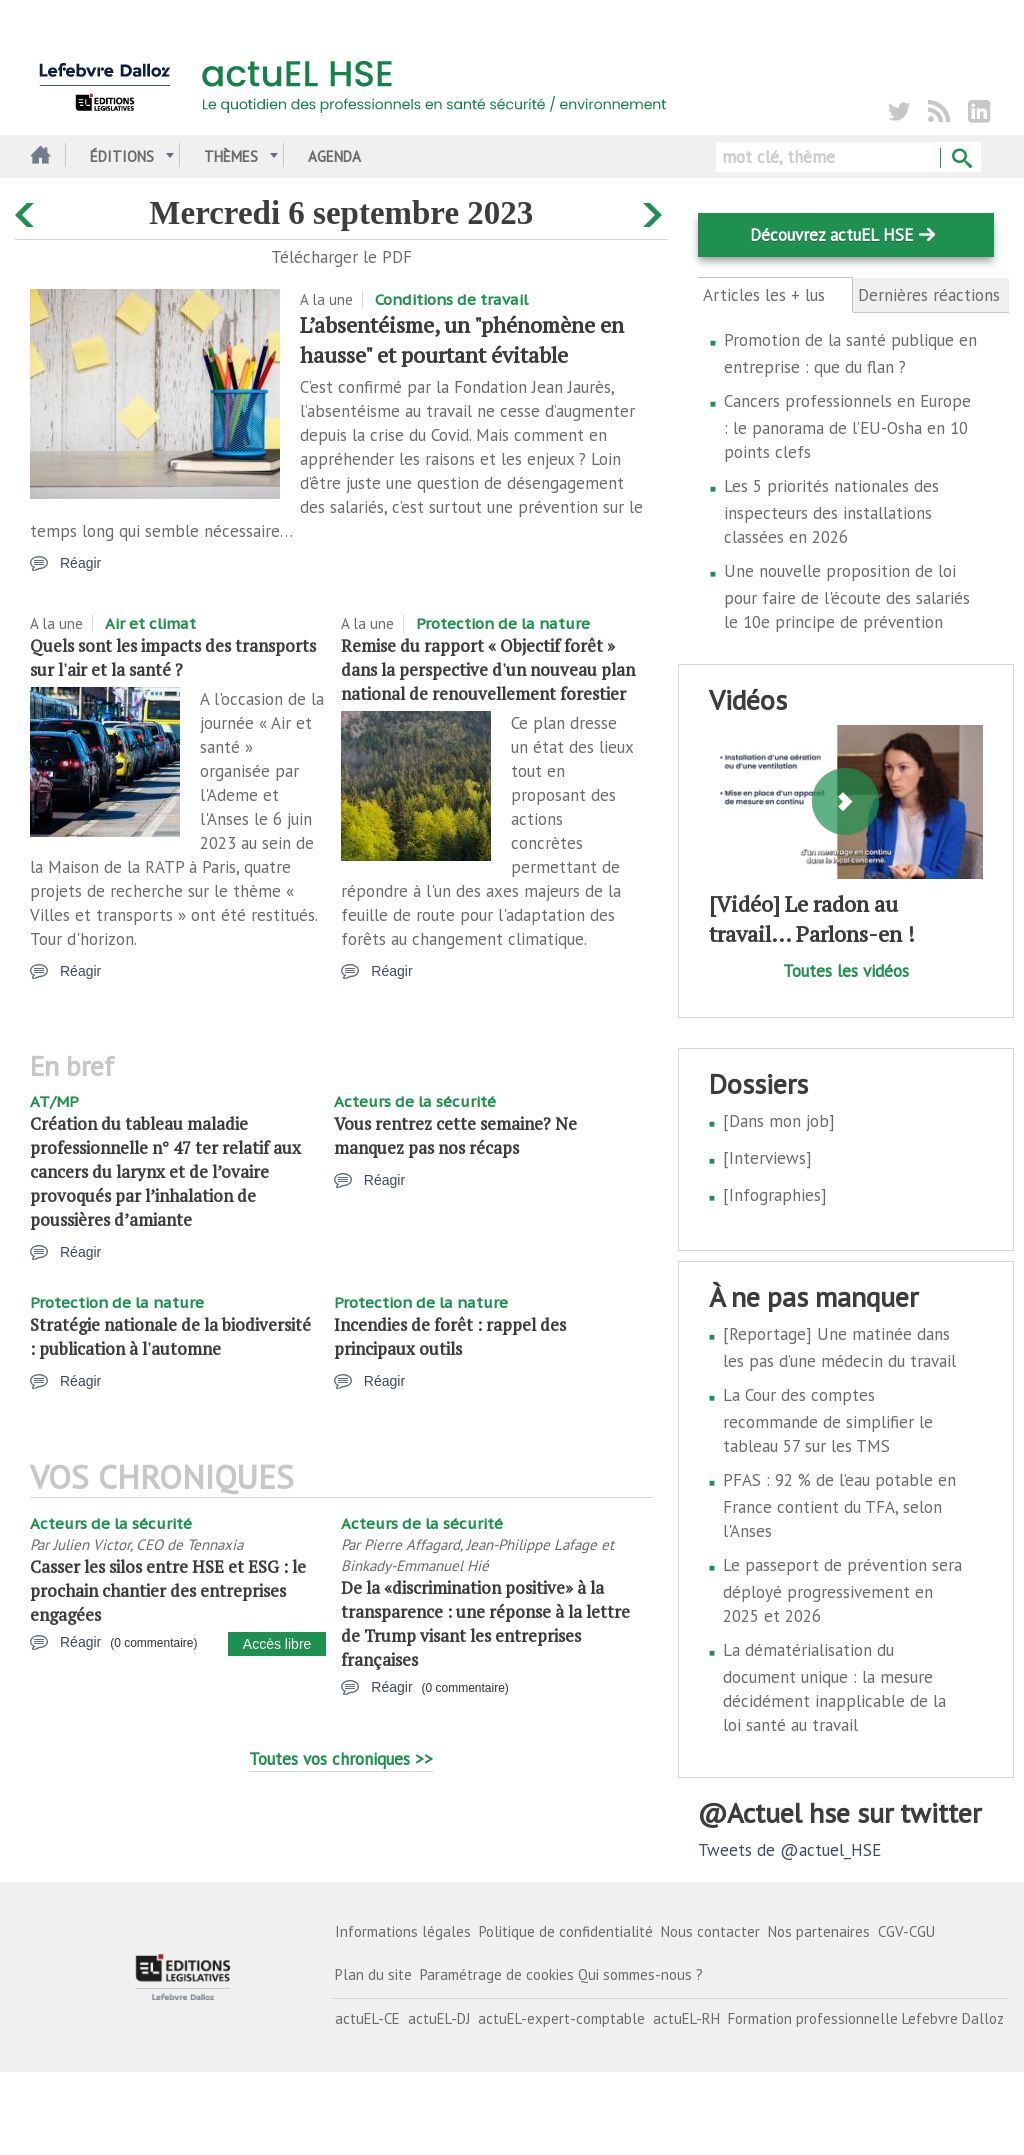 This screenshot has width=1024, height=2155. What do you see at coordinates (561, 2018) in the screenshot?
I see `actuEL-expert-comptable` at bounding box center [561, 2018].